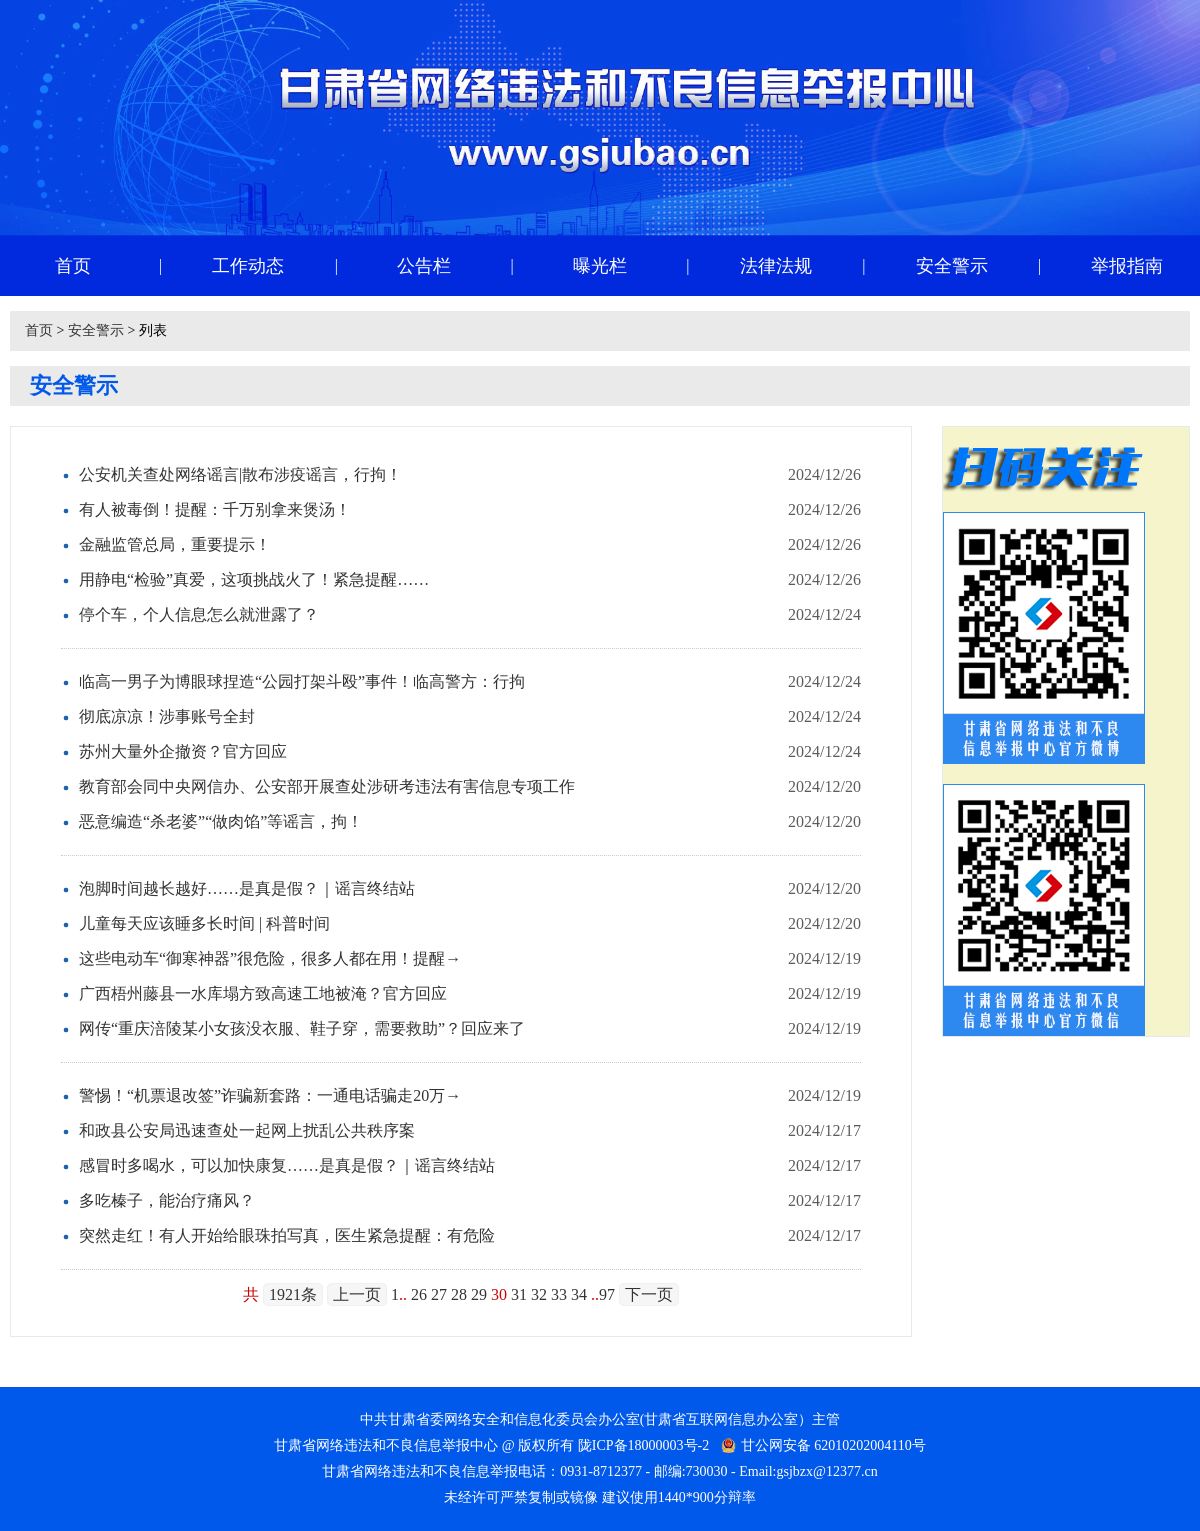  What do you see at coordinates (607, 1294) in the screenshot?
I see `97` at bounding box center [607, 1294].